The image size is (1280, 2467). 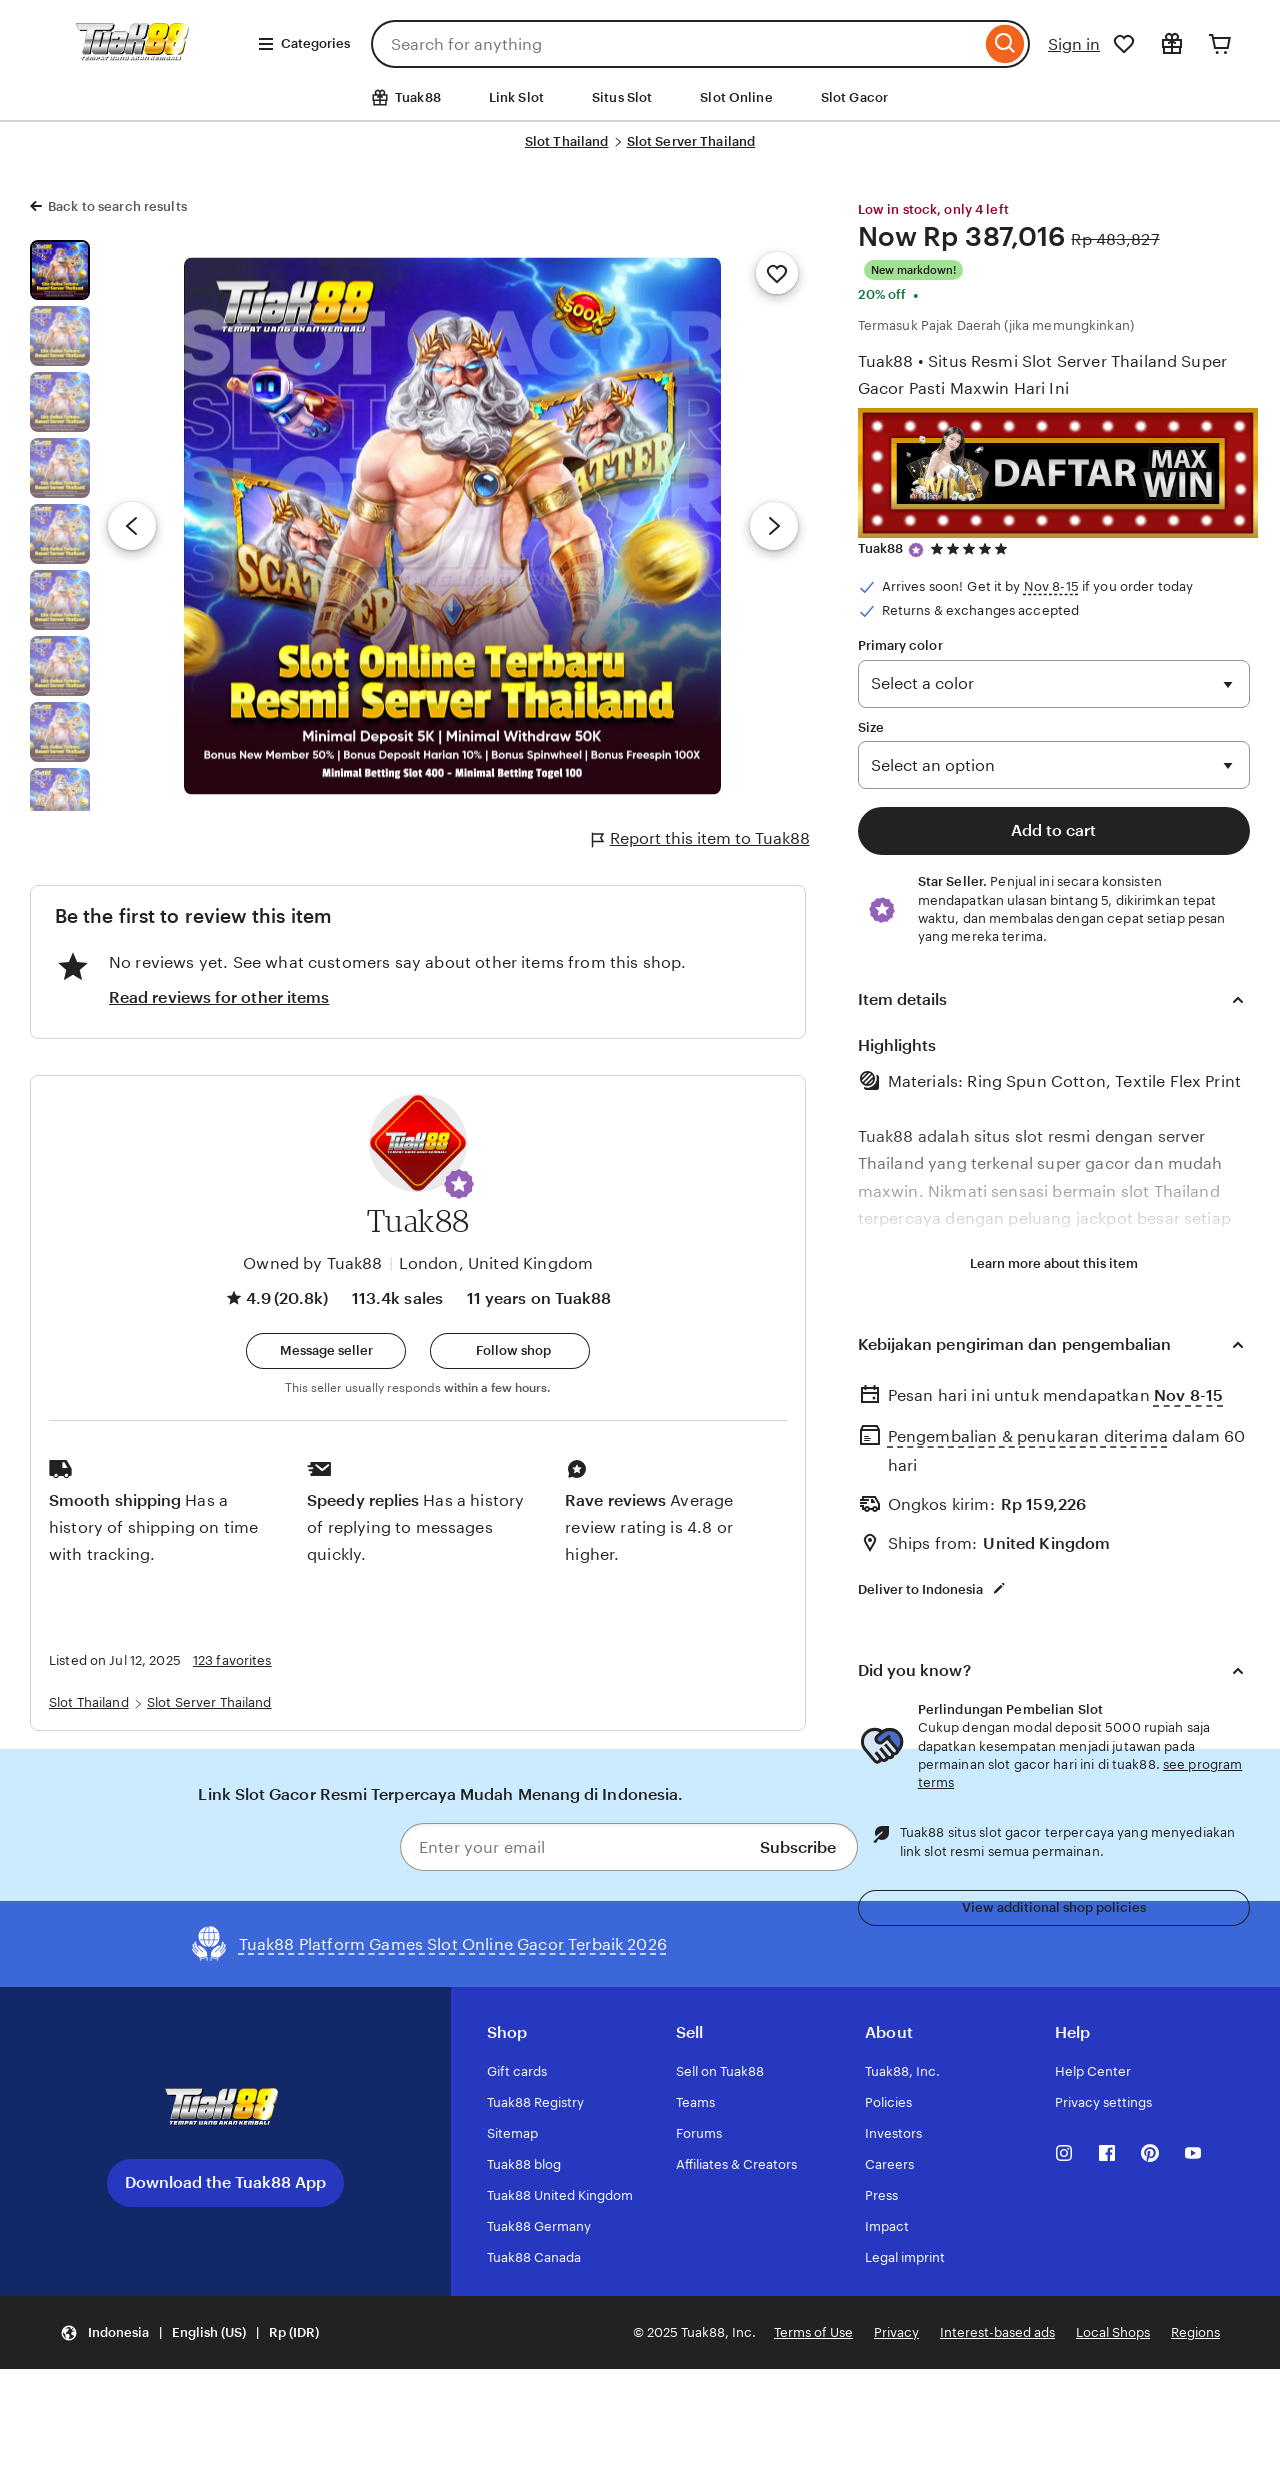 I want to click on Subscribe, so click(x=798, y=1847).